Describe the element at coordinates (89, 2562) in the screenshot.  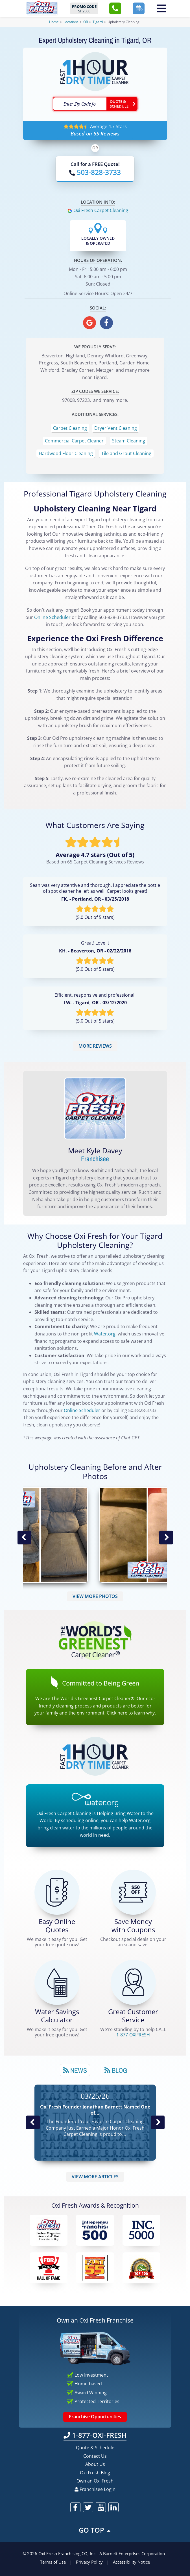
I see `Privacy Policy` at that location.